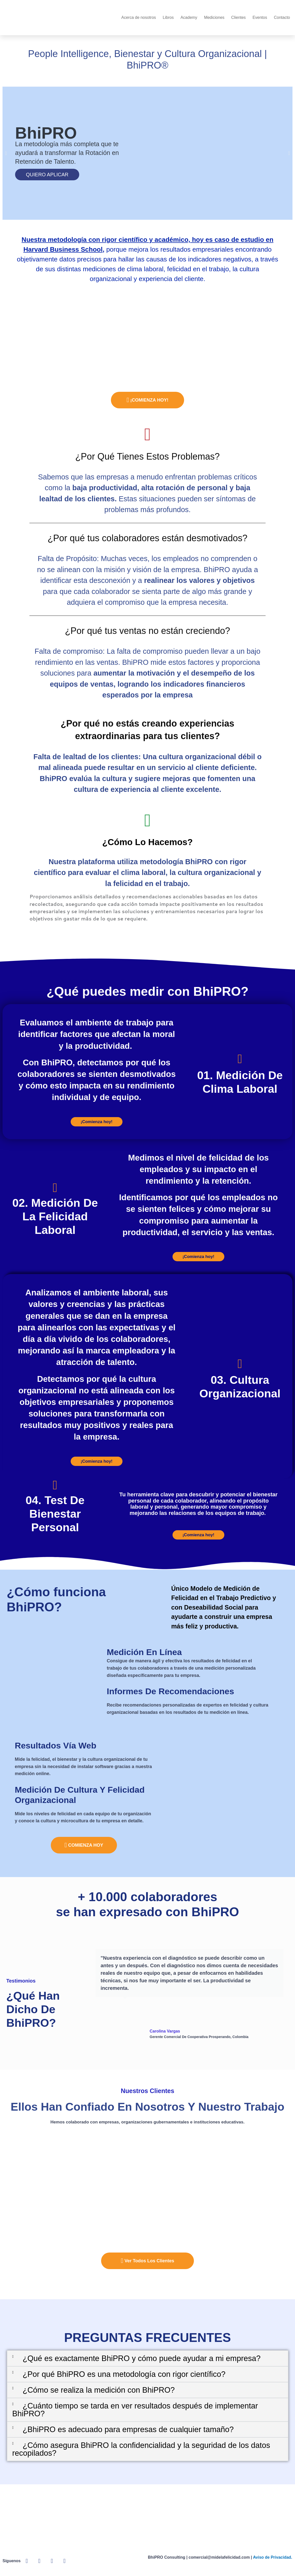  I want to click on ¿Por qué BhiPRO es una metodología con rigor científico?, so click(124, 2374).